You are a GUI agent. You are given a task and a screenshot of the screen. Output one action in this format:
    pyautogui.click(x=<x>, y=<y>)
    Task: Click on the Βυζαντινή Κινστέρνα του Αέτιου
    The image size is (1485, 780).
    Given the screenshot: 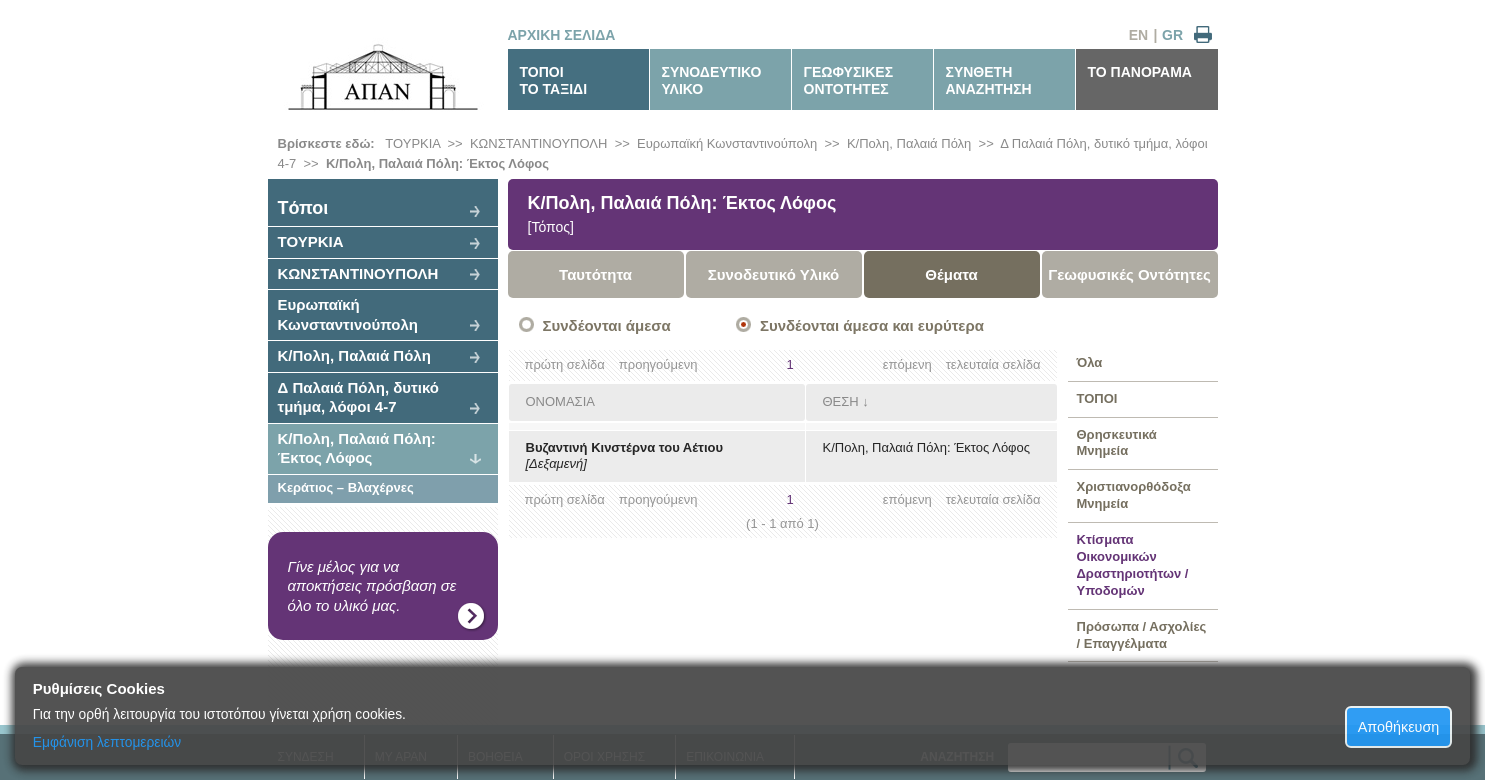 What is the action you would take?
    pyautogui.click(x=625, y=447)
    